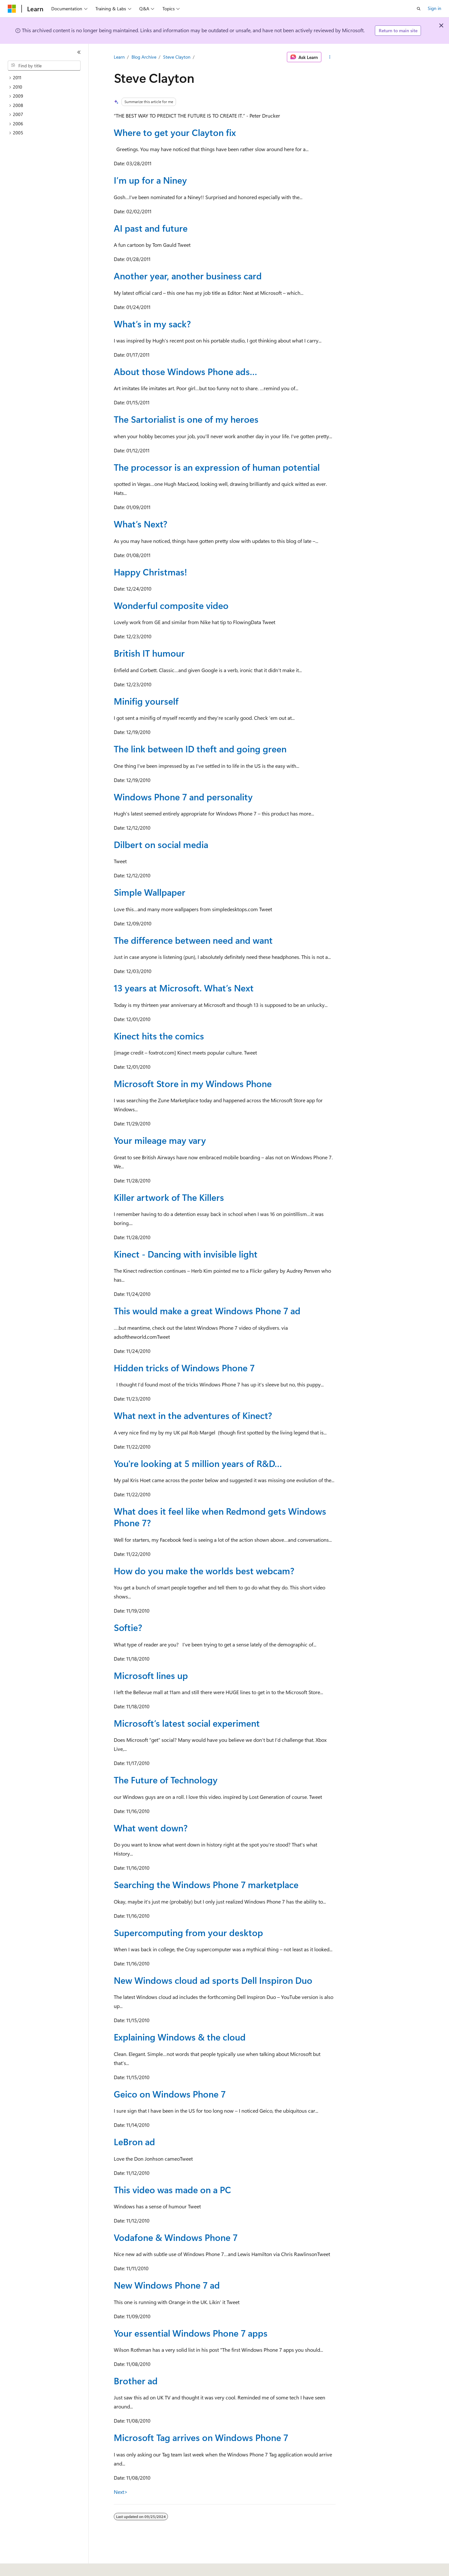 This screenshot has width=449, height=2576. I want to click on I’m up for a Niney, so click(150, 180).